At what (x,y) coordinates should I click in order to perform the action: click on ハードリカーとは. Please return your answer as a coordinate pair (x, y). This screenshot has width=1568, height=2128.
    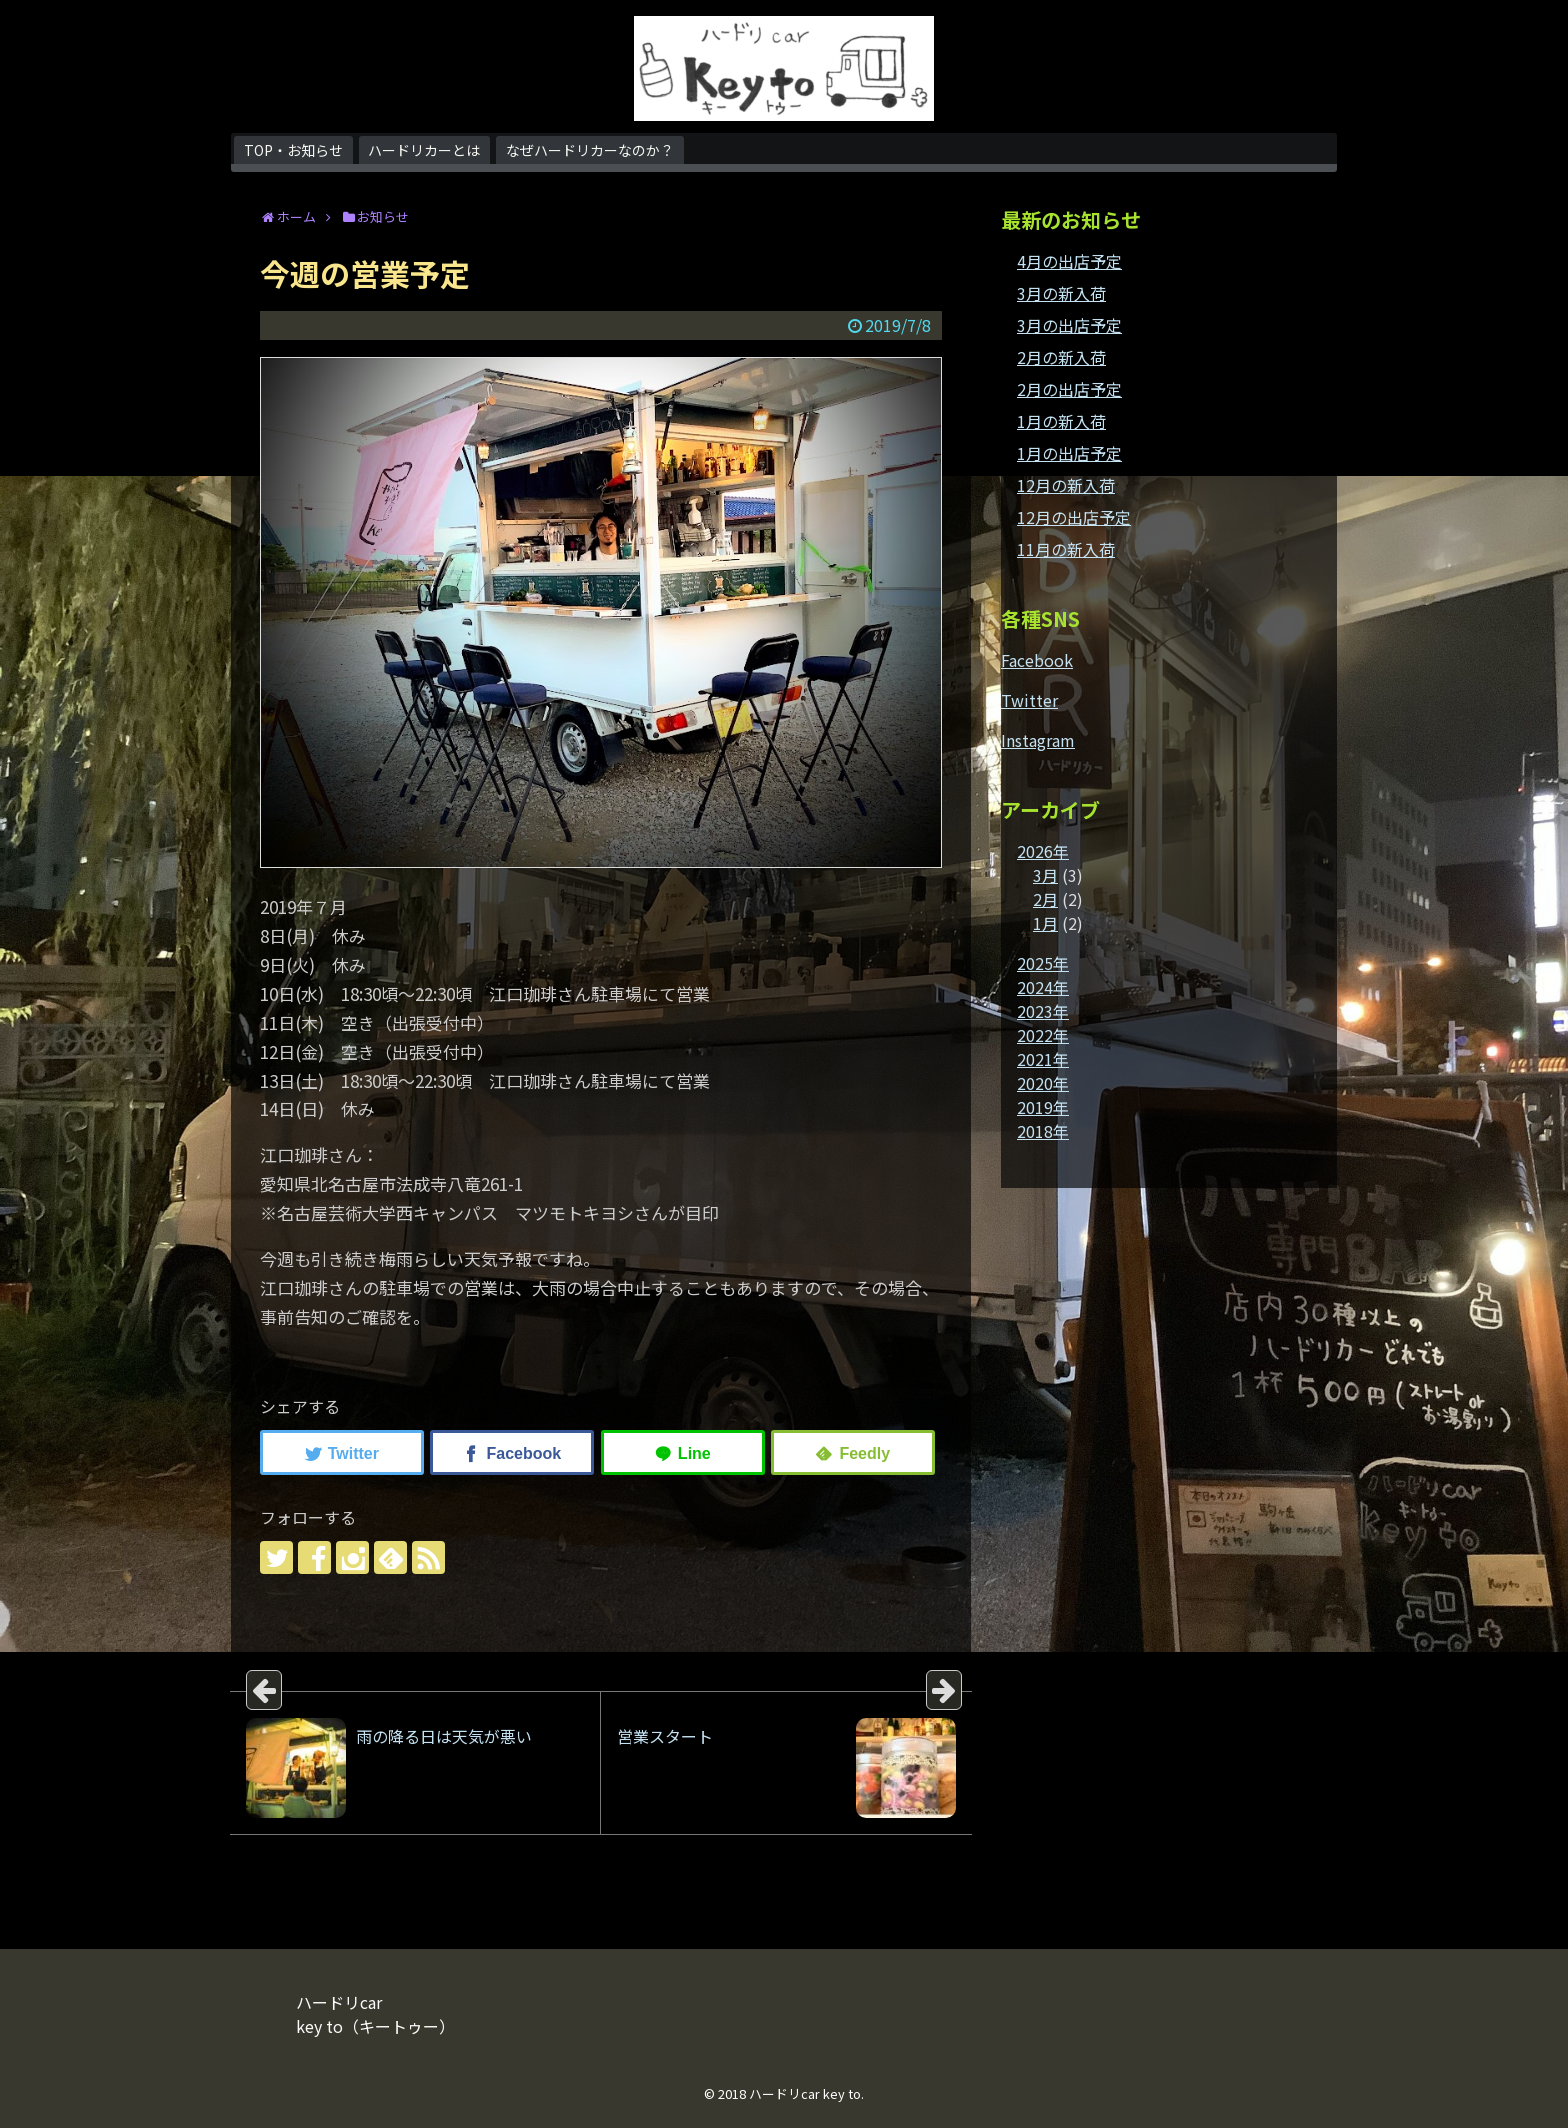
    Looking at the image, I should click on (424, 150).